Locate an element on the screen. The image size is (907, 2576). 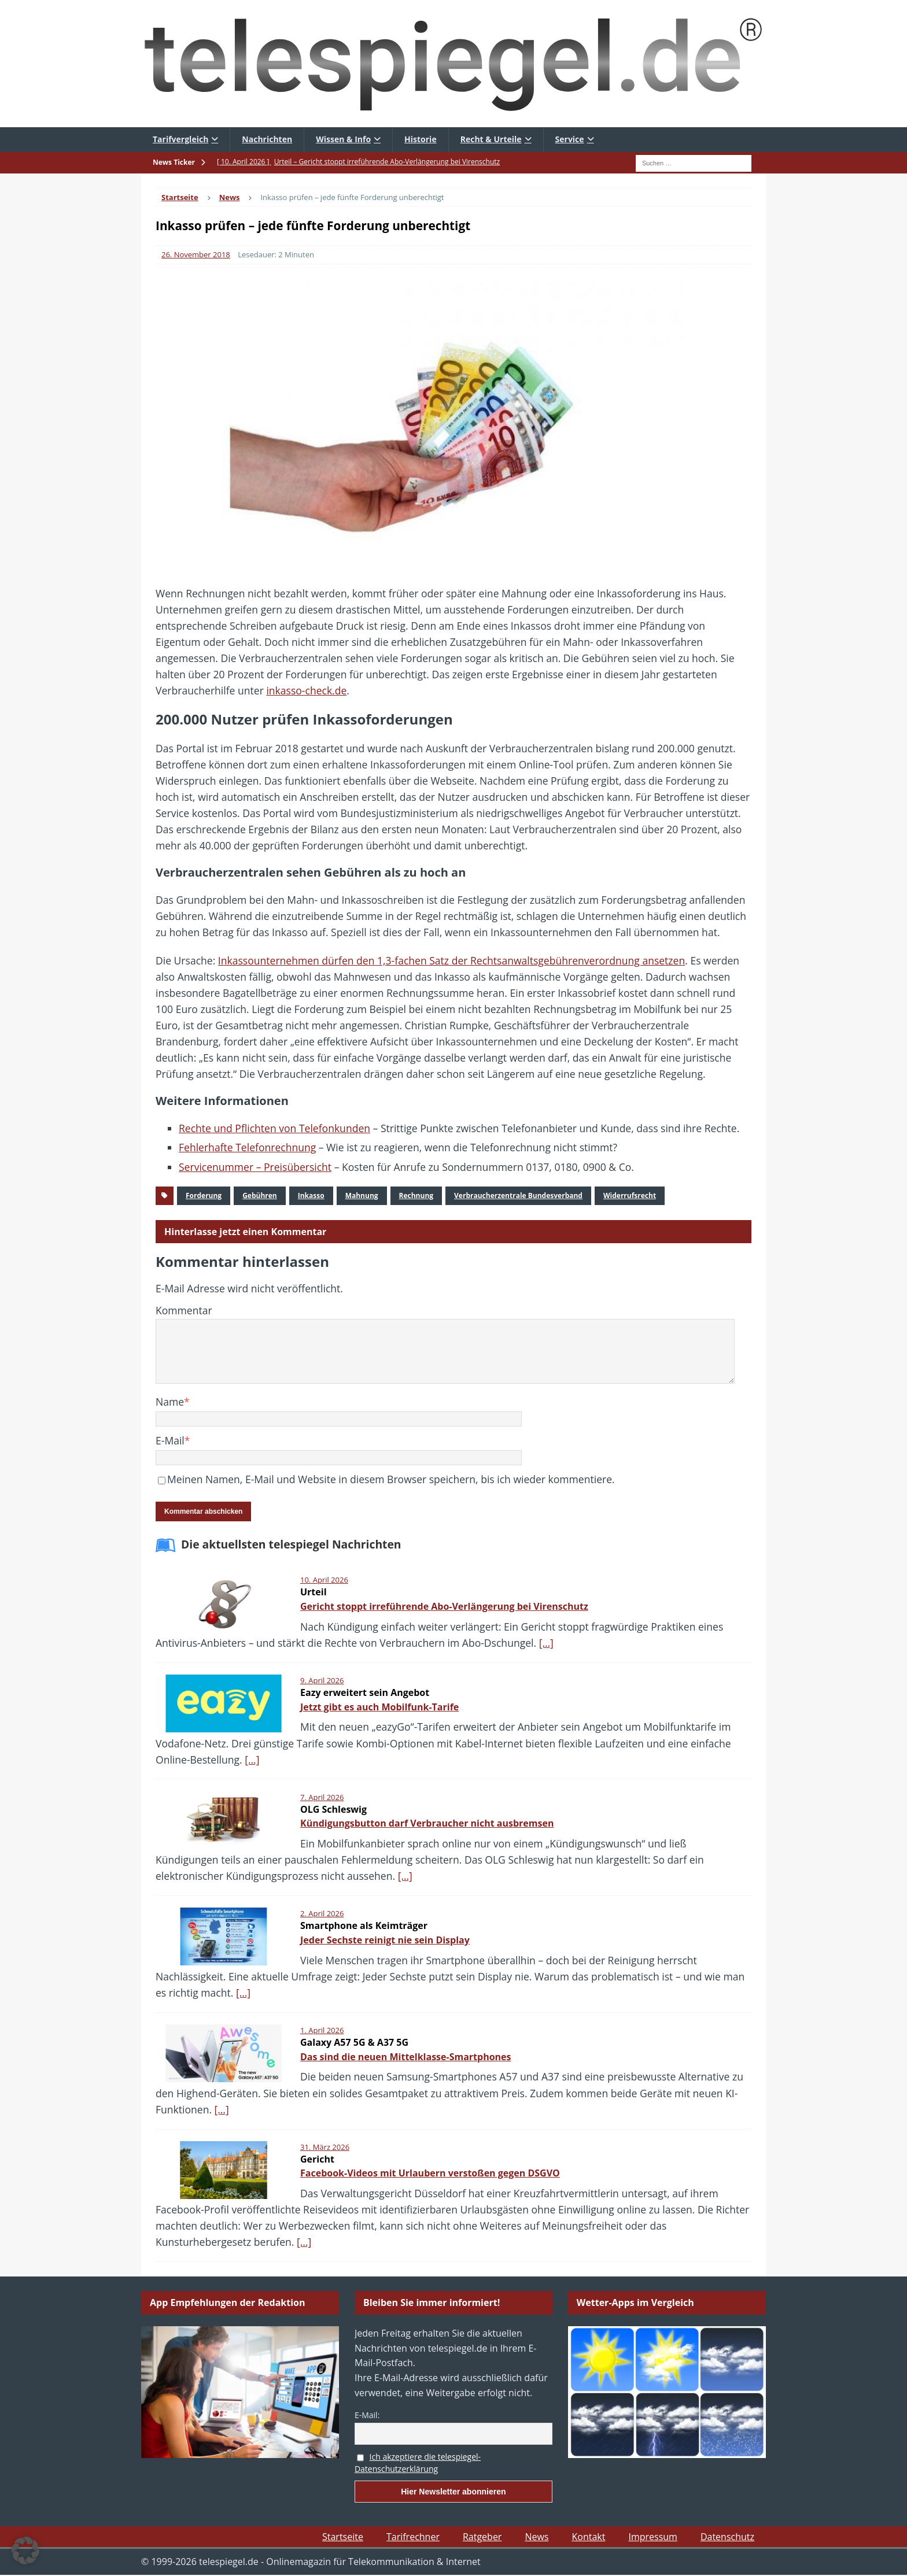
Service is located at coordinates (569, 139).